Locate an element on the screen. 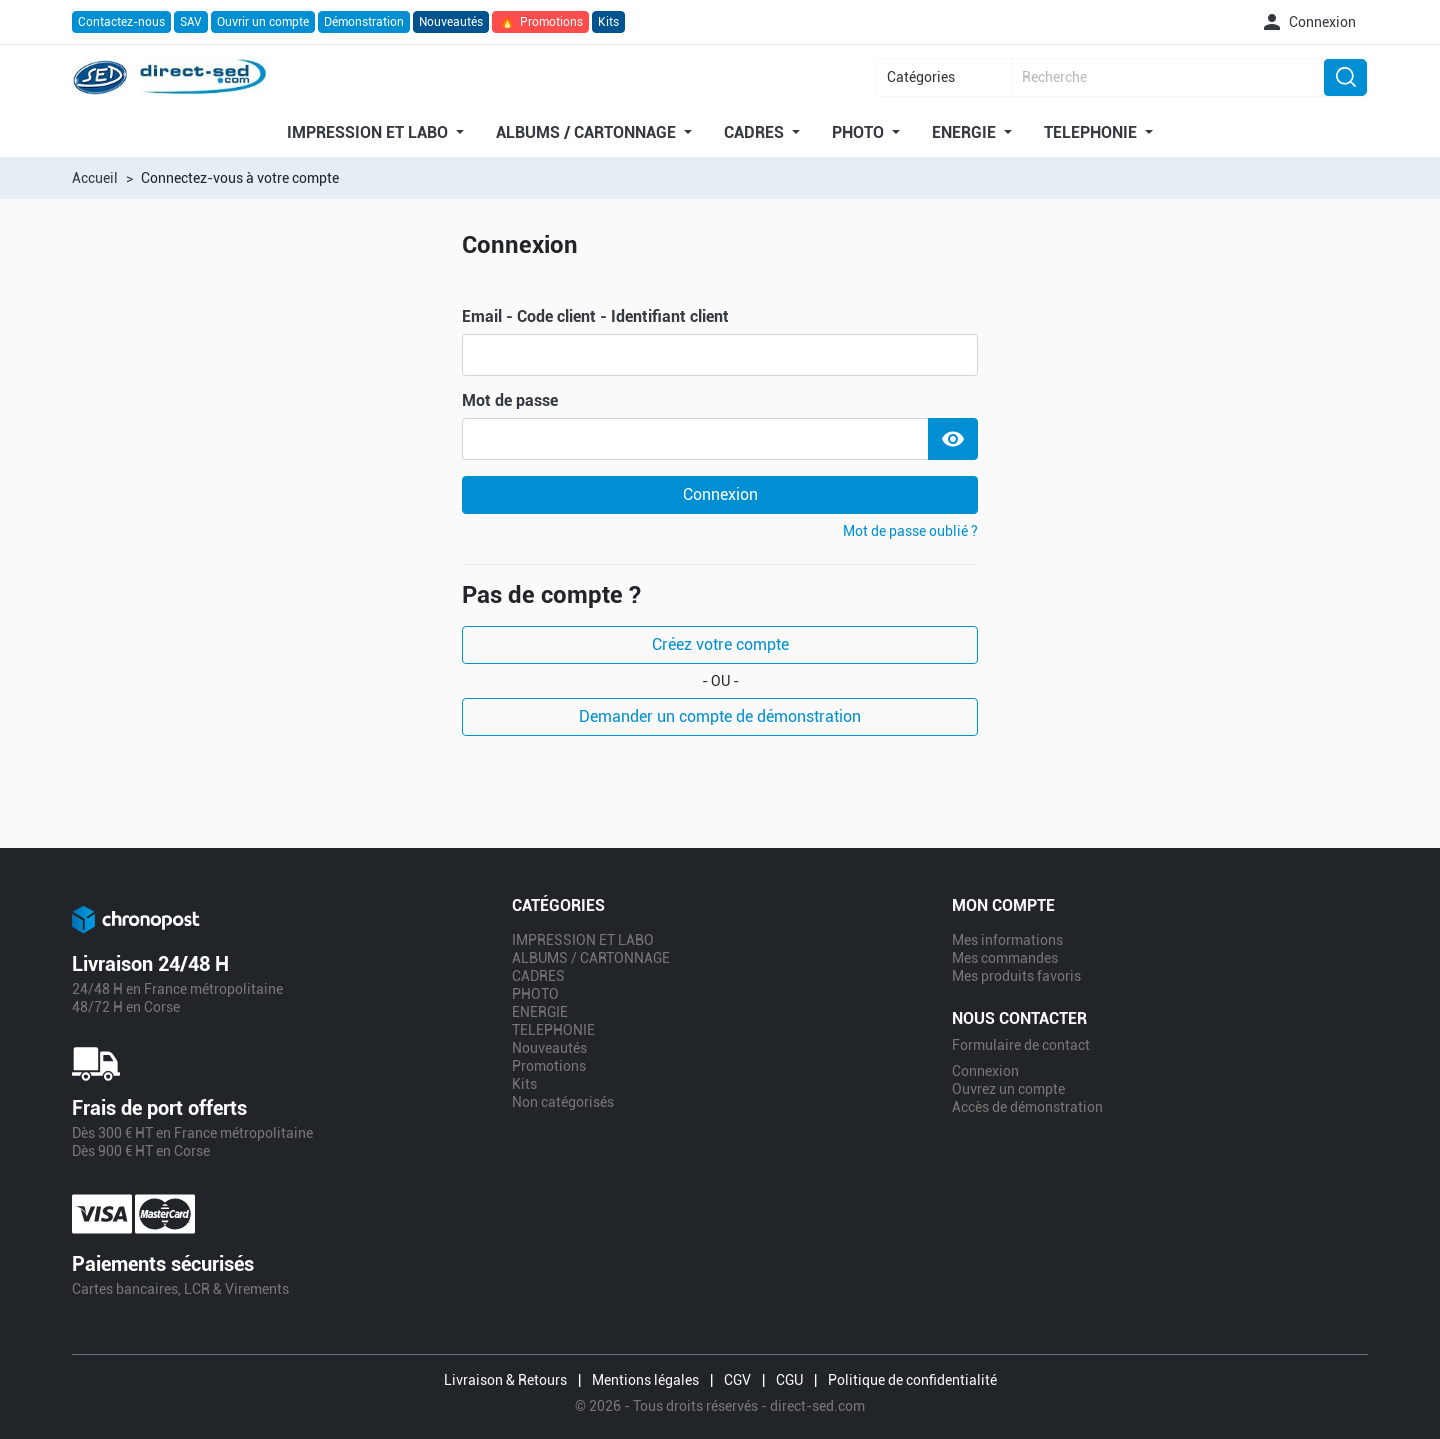 The height and width of the screenshot is (1439, 1440). Mes informations is located at coordinates (1007, 940).